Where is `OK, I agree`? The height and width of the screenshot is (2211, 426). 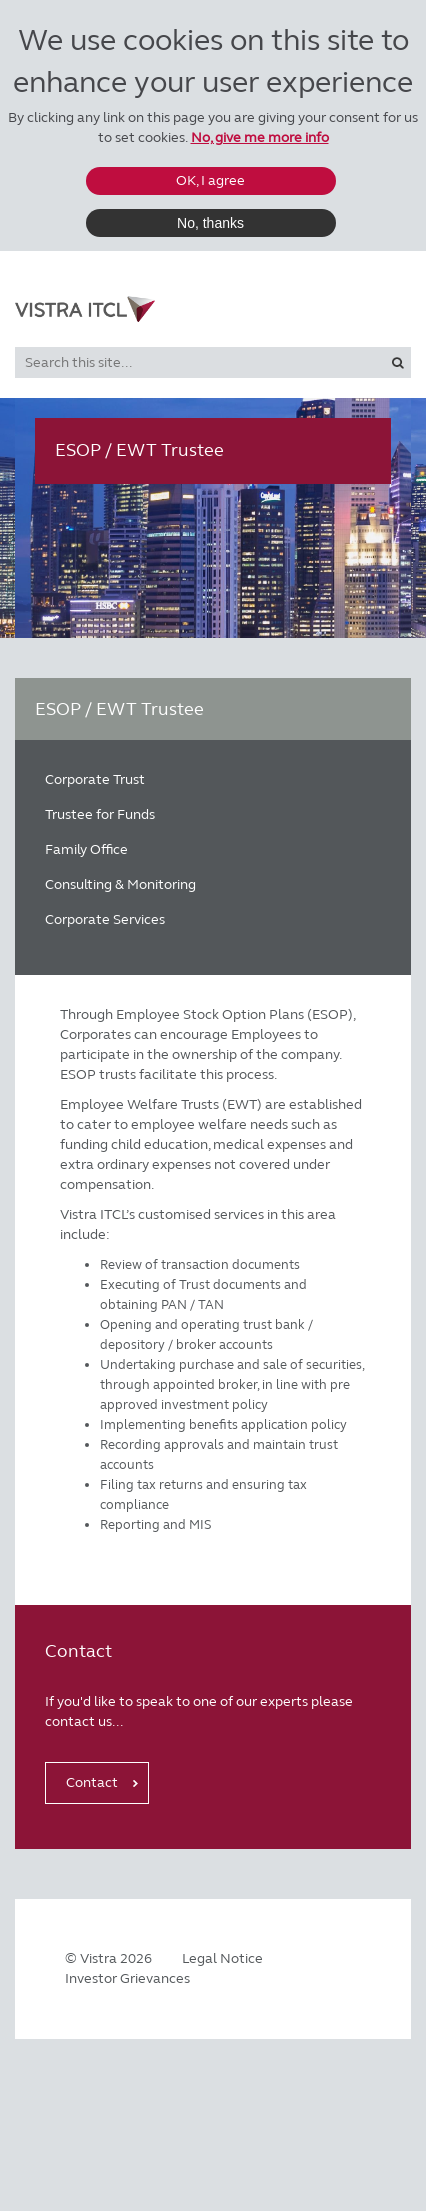 OK, I agree is located at coordinates (210, 180).